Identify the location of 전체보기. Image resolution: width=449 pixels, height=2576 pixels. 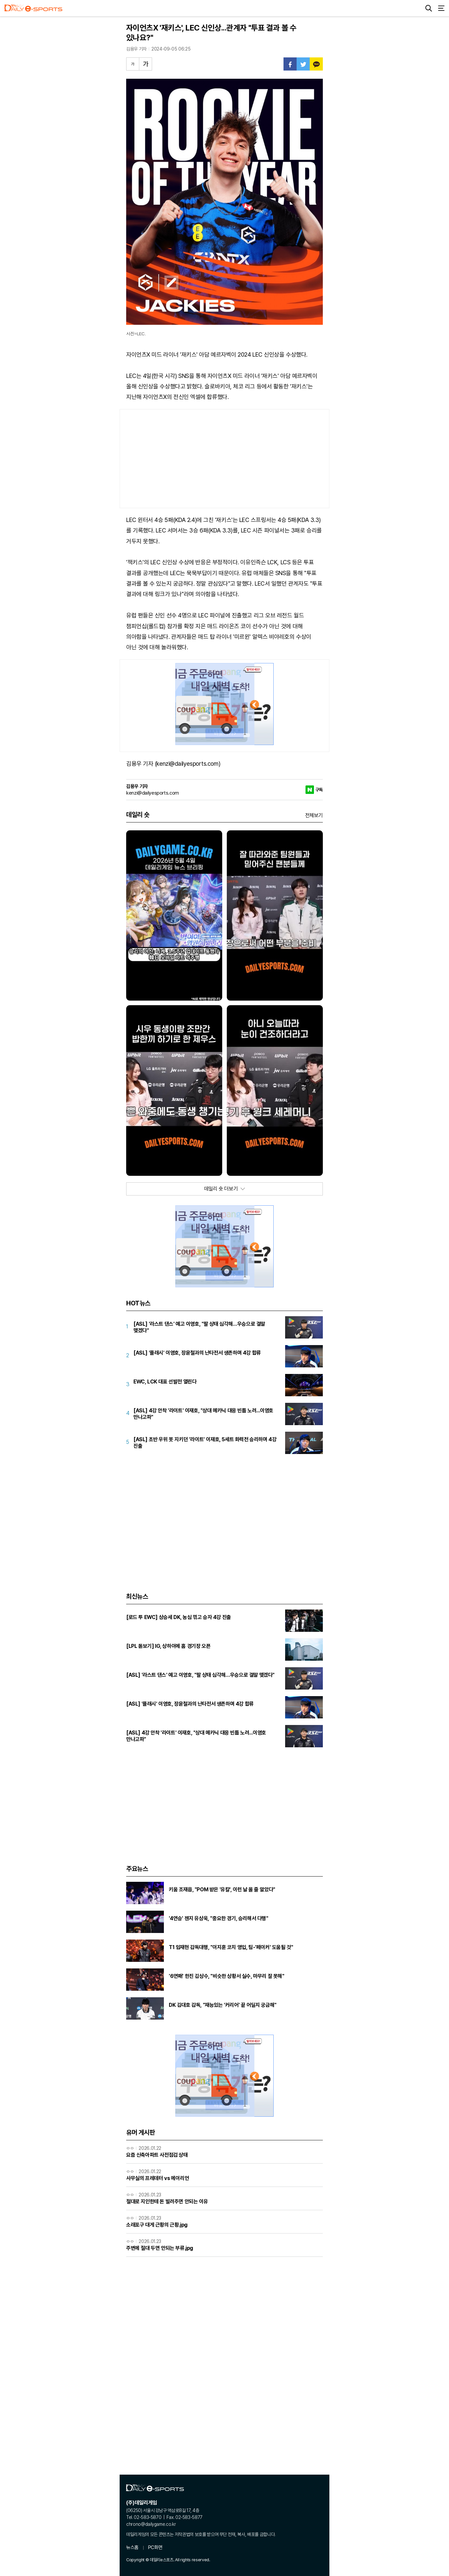
(314, 815).